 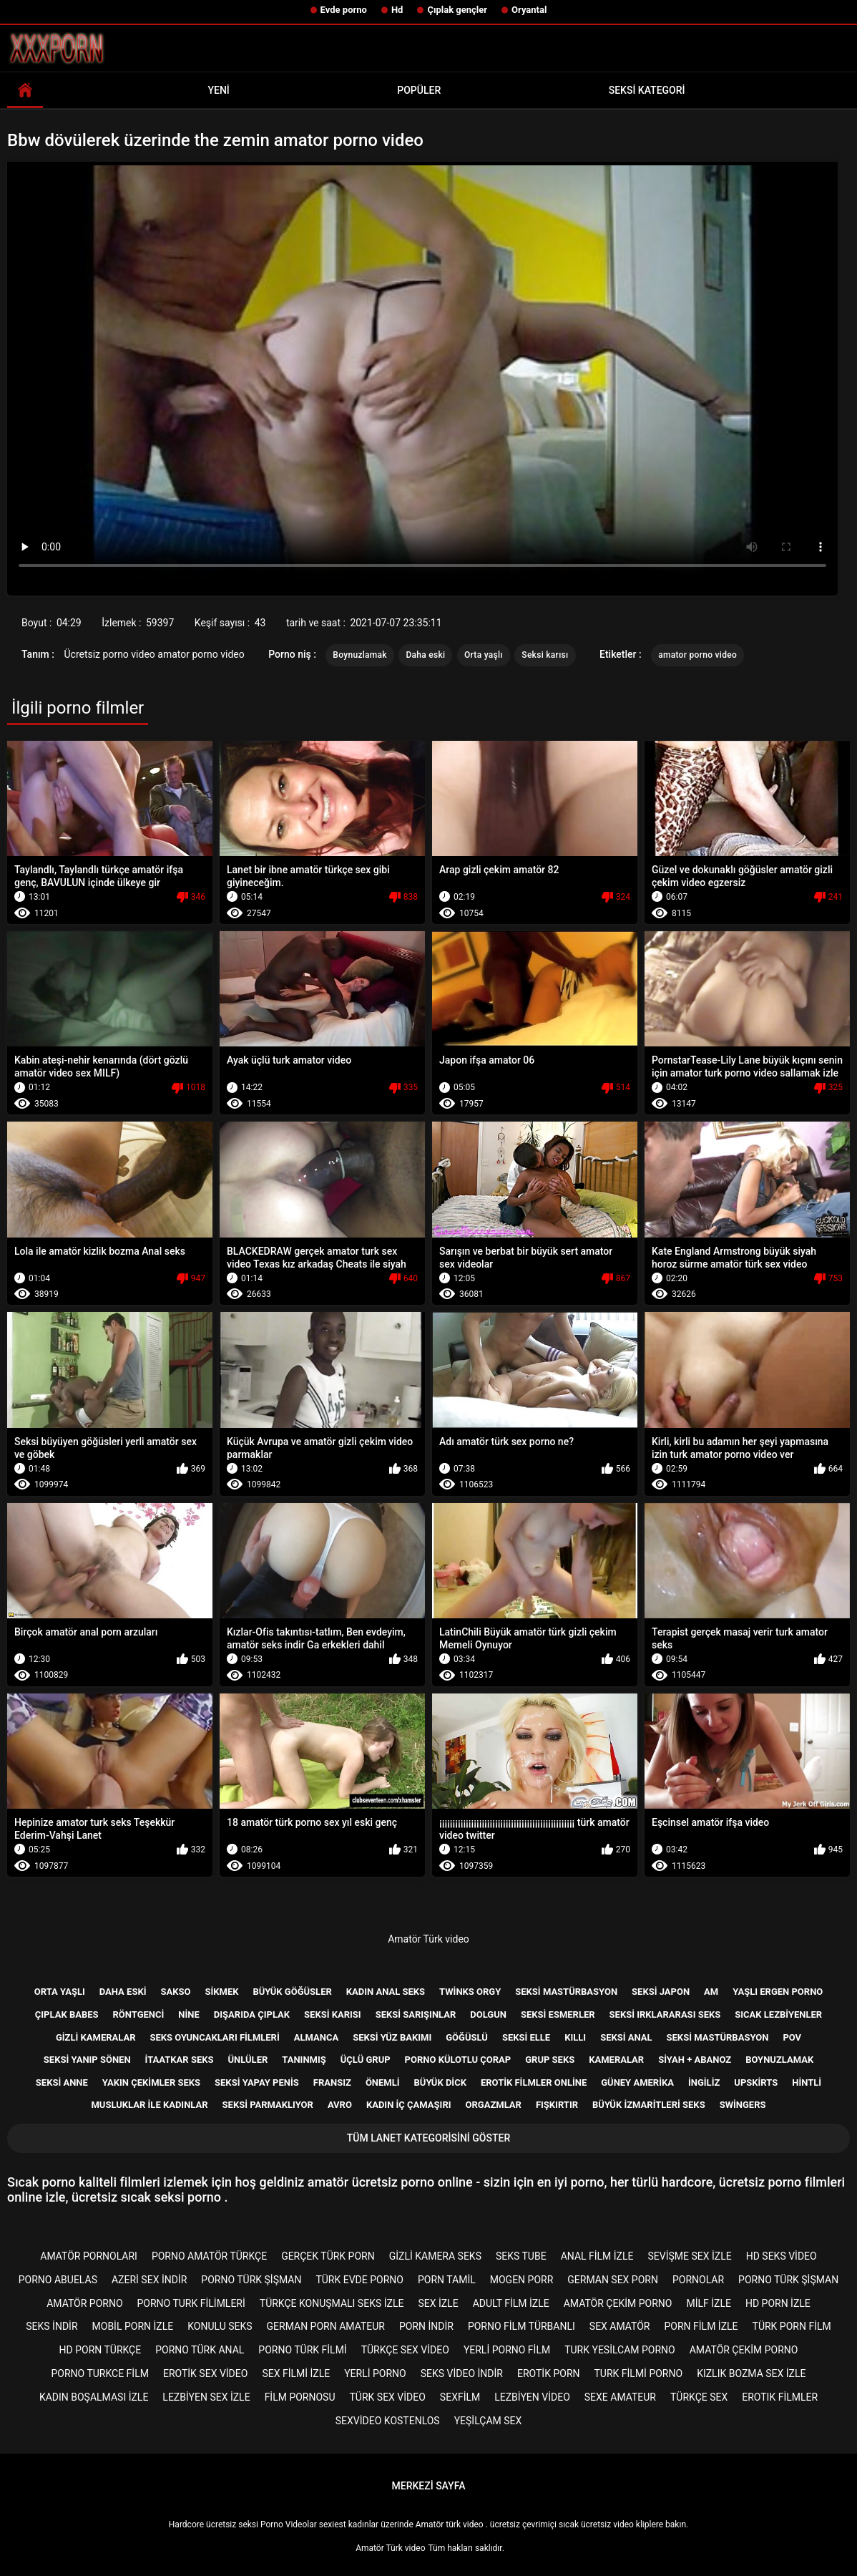 I want to click on Turk yesilcam porno, so click(x=619, y=2350).